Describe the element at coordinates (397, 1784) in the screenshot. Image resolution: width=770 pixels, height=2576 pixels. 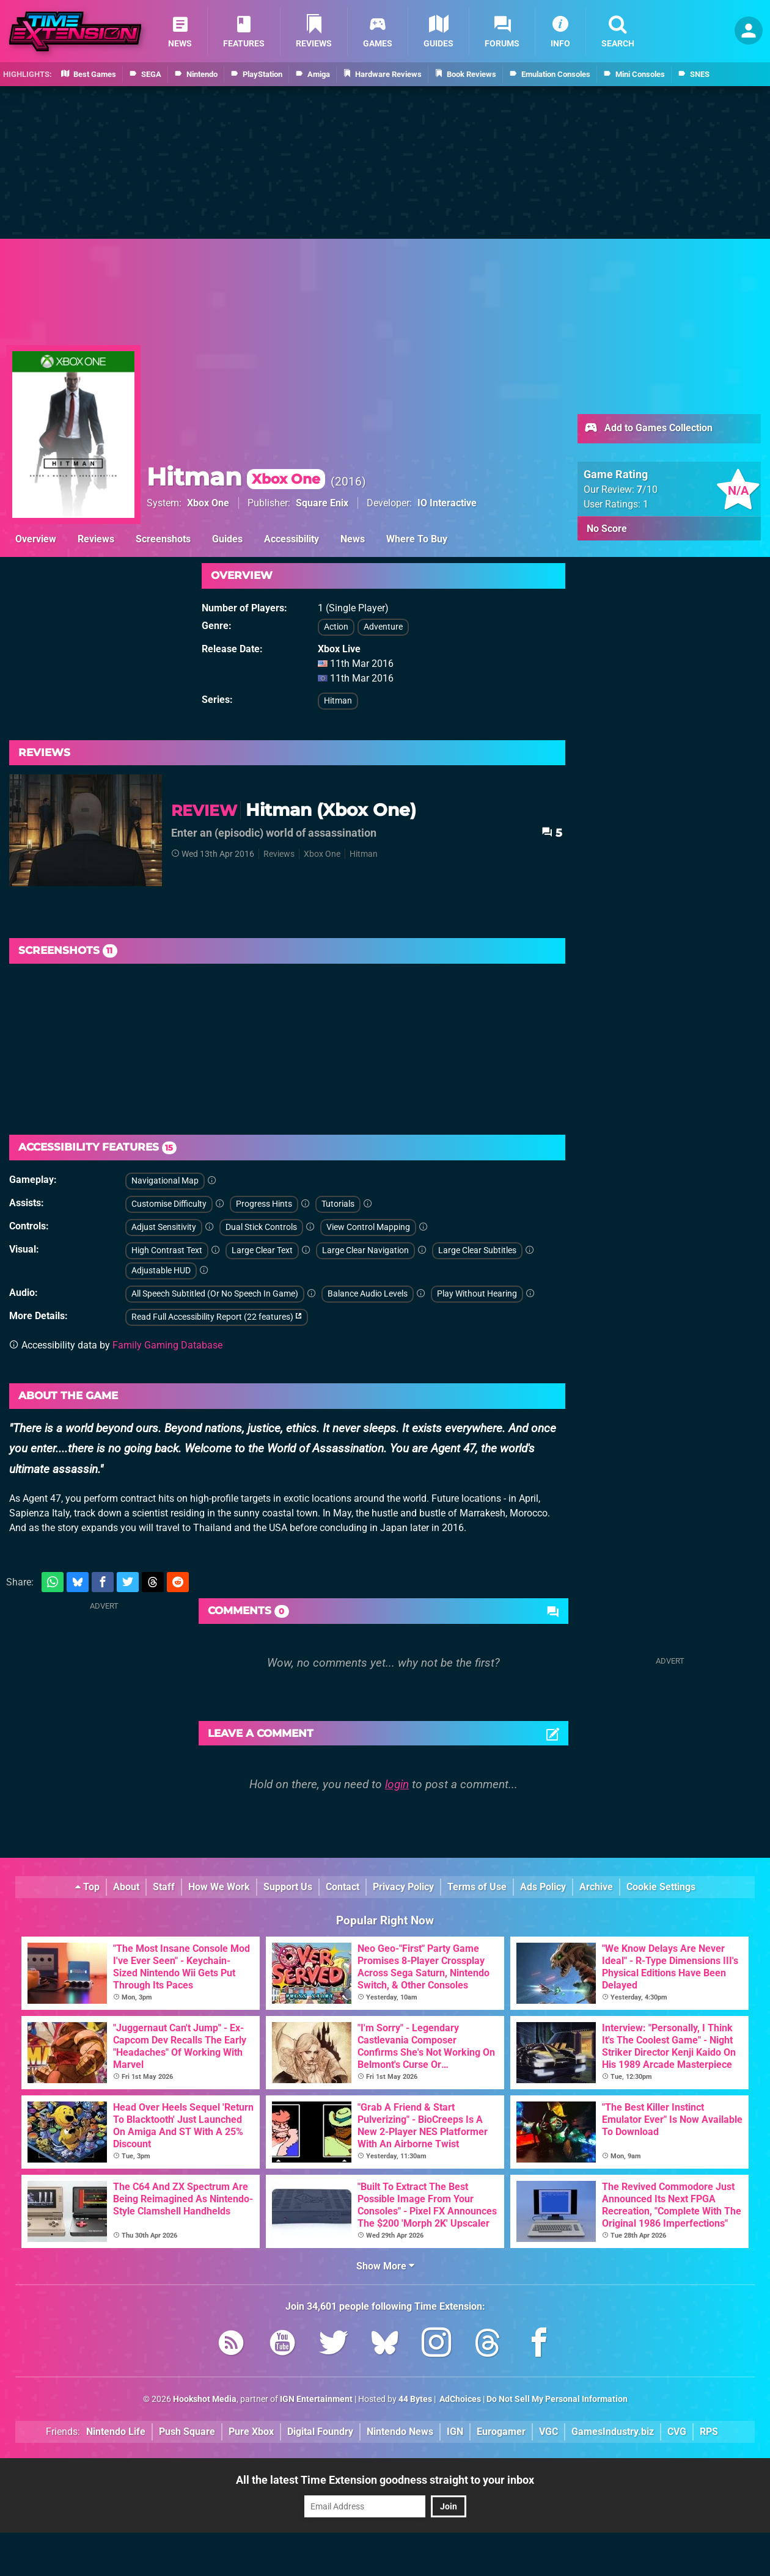
I see `login` at that location.